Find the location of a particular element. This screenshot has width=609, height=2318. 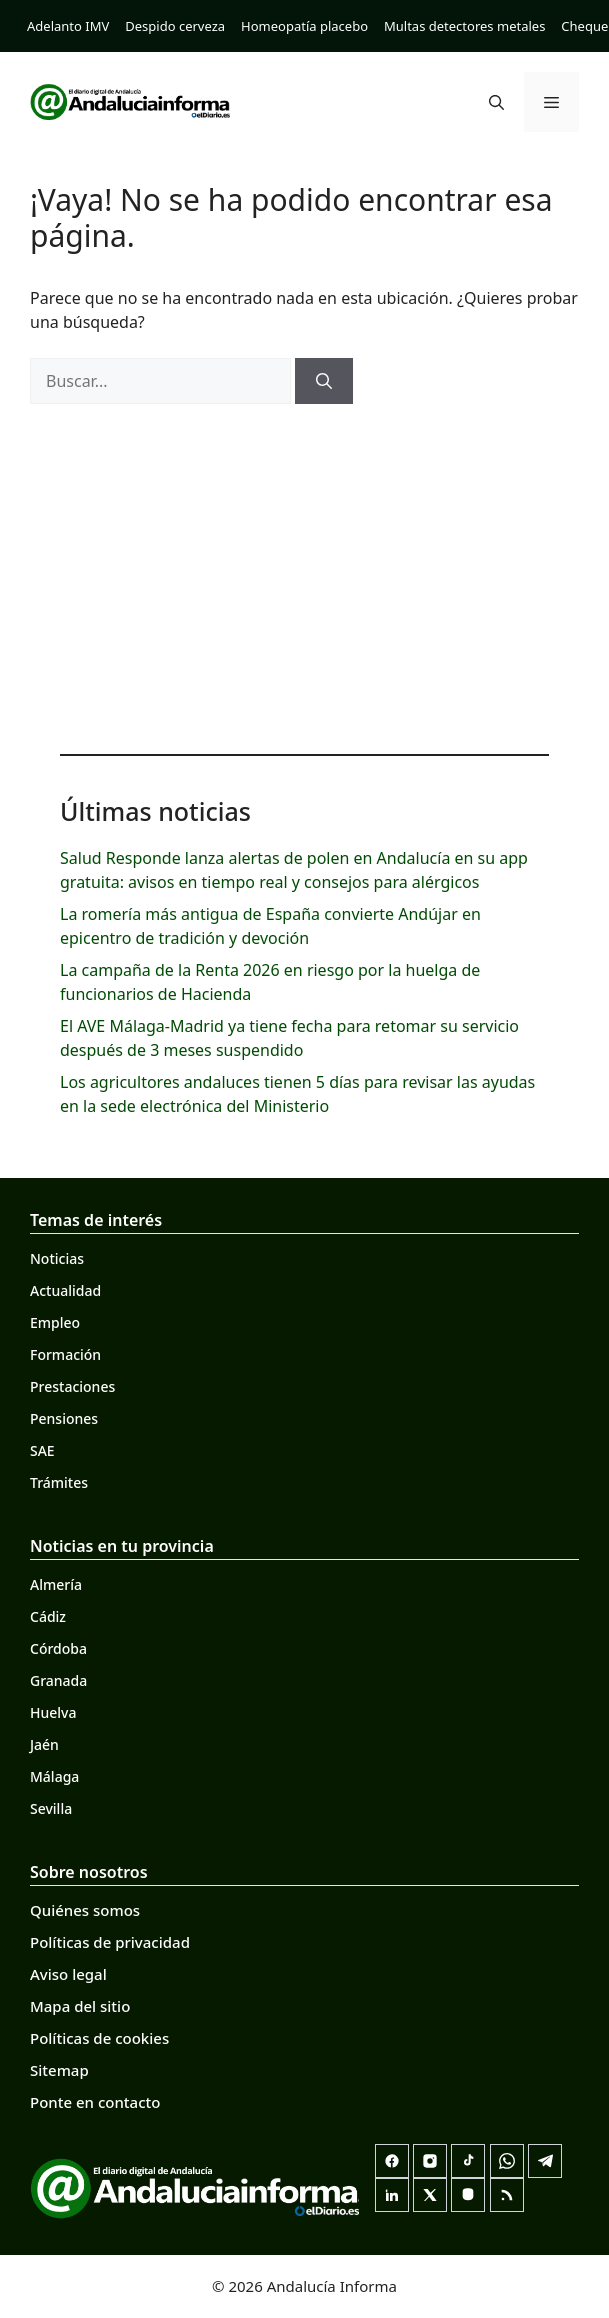

Políticas de cookies is located at coordinates (99, 2038).